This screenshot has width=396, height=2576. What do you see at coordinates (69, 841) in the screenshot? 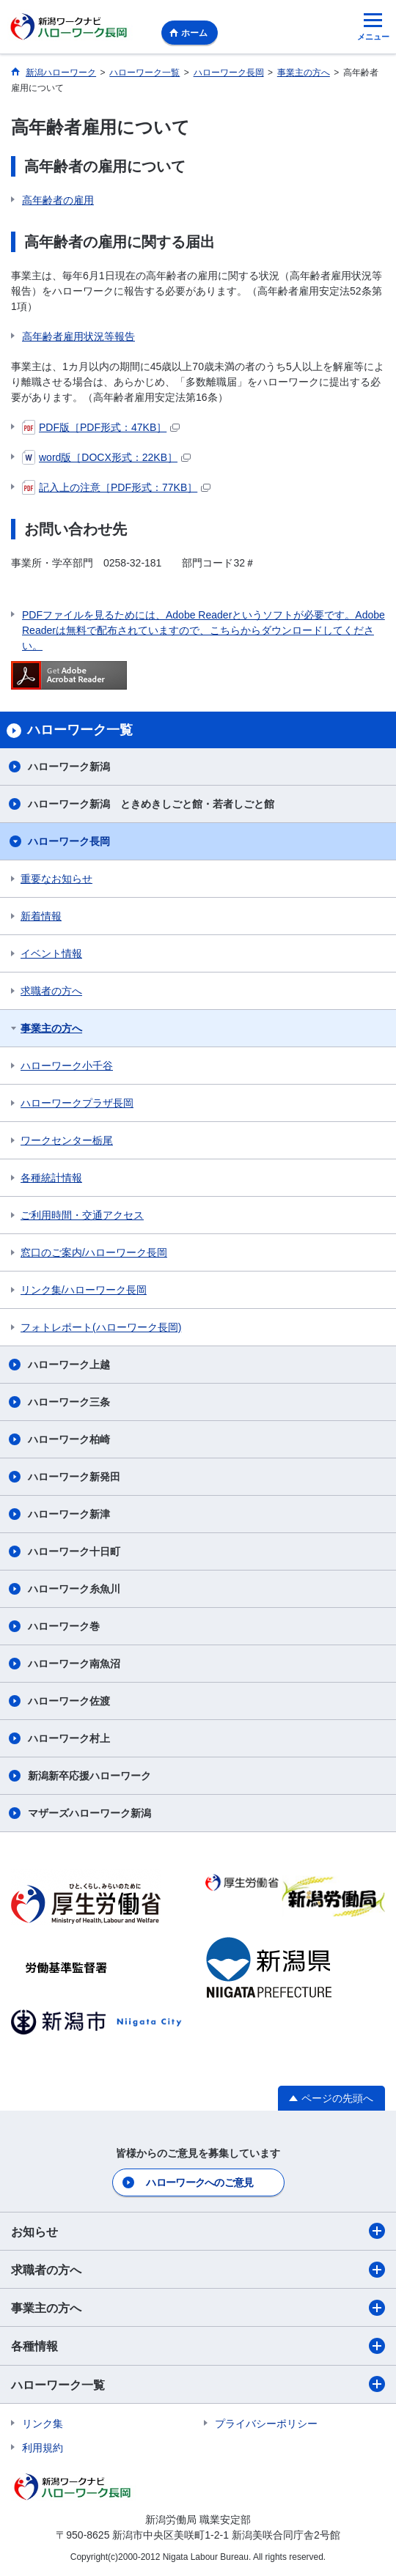
I see `ハローワーク長岡` at bounding box center [69, 841].